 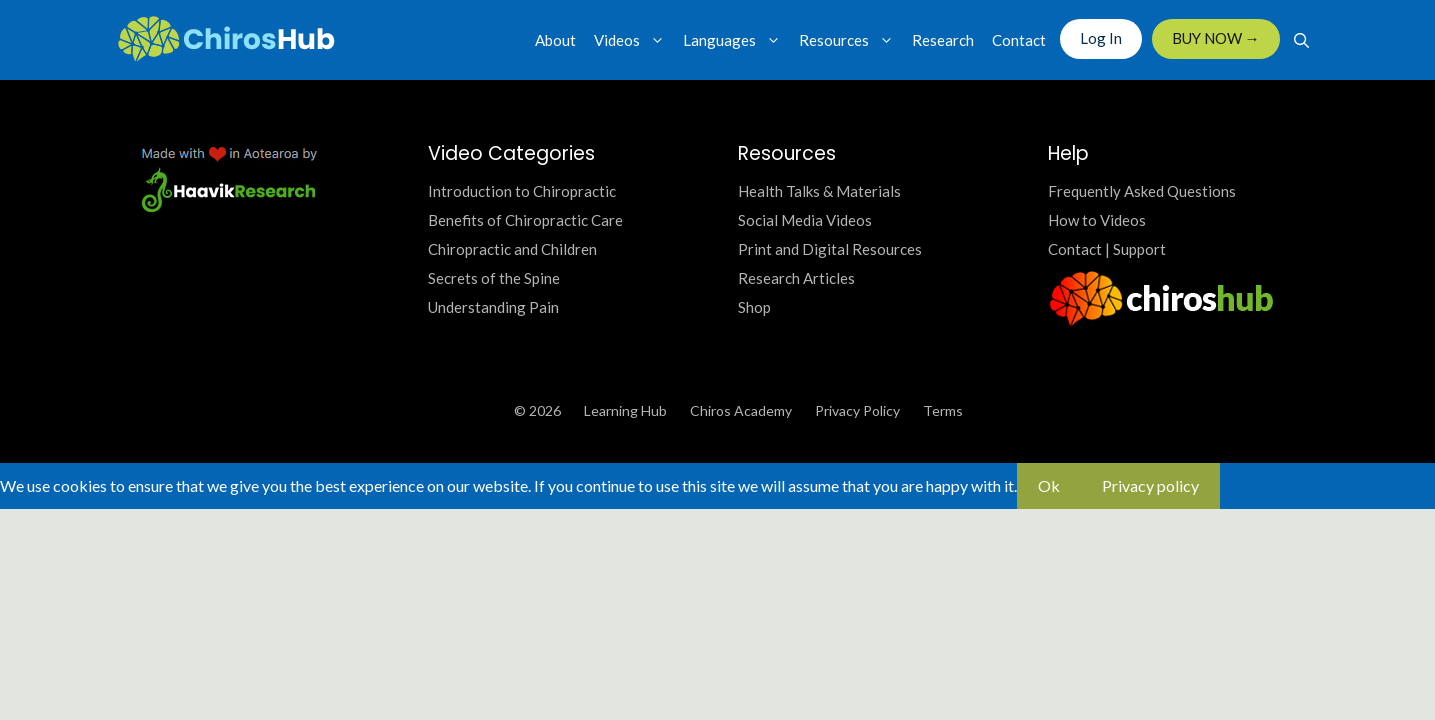 I want to click on Shop, so click(x=754, y=307).